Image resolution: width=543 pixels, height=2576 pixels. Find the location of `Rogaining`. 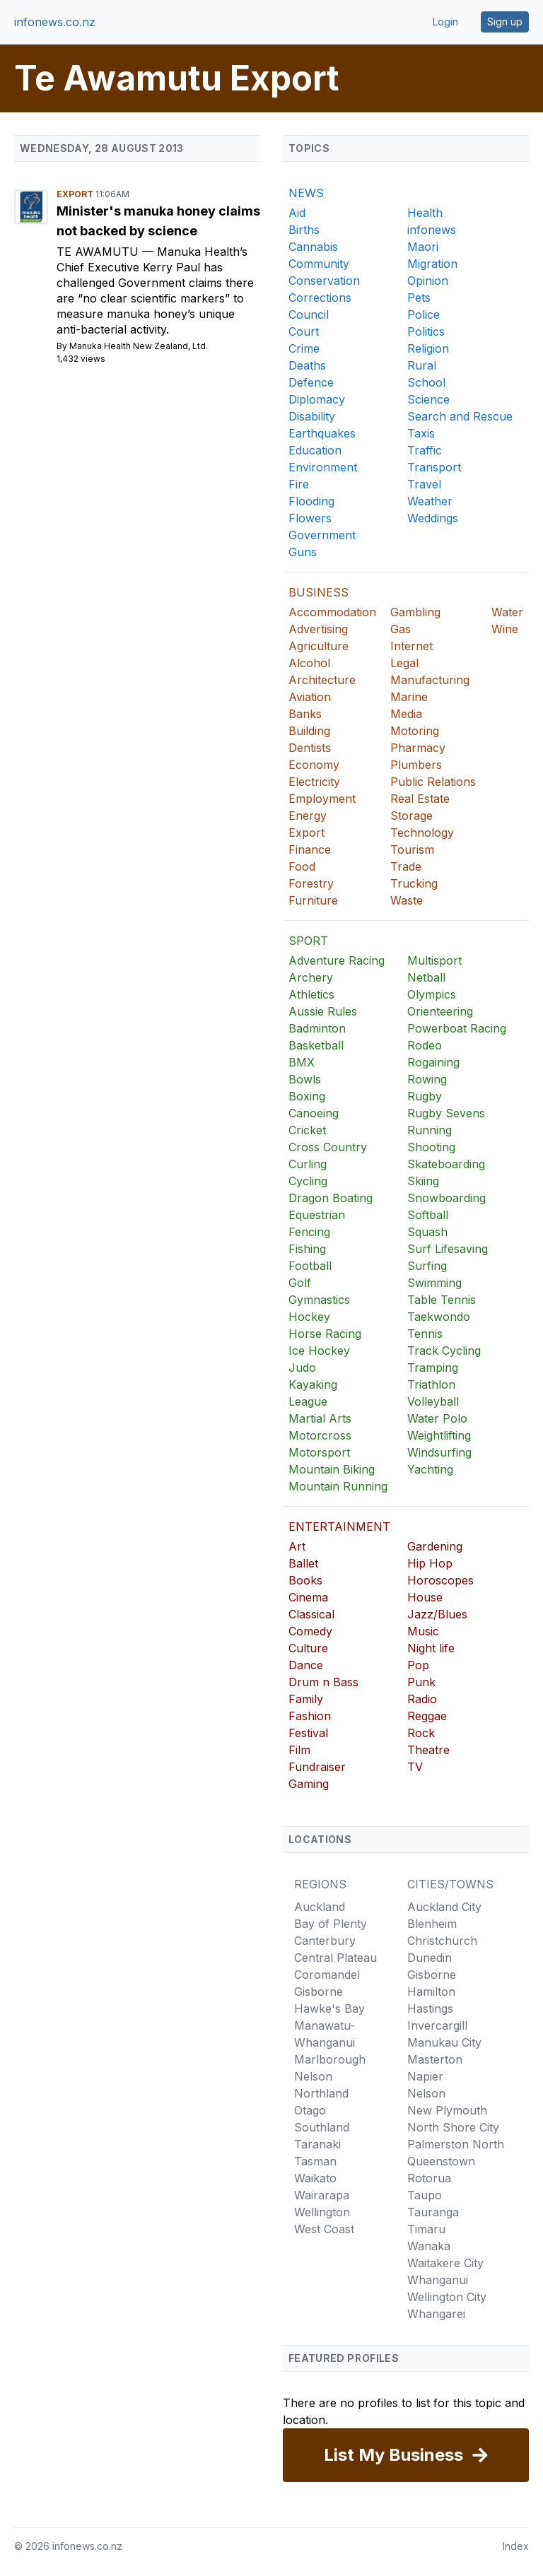

Rogaining is located at coordinates (433, 1062).